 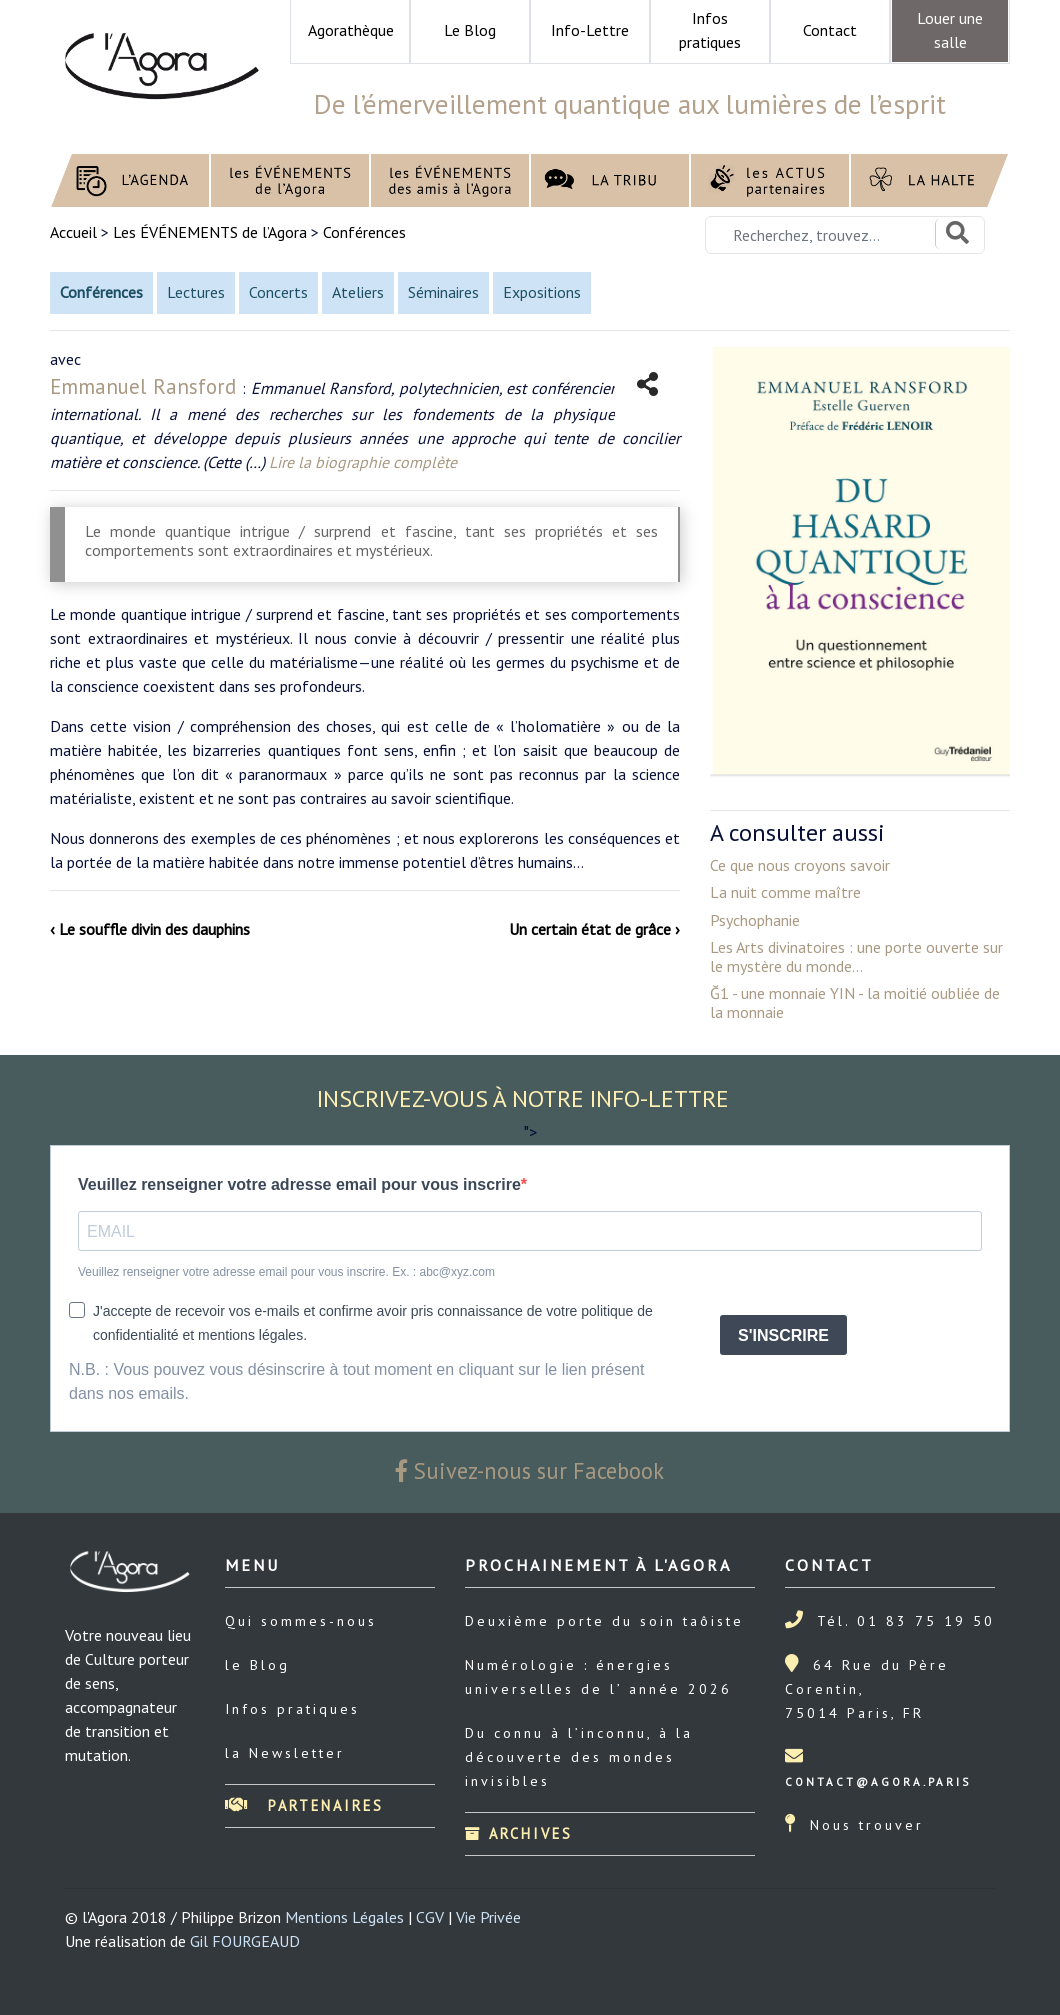 What do you see at coordinates (364, 232) in the screenshot?
I see `Conférences` at bounding box center [364, 232].